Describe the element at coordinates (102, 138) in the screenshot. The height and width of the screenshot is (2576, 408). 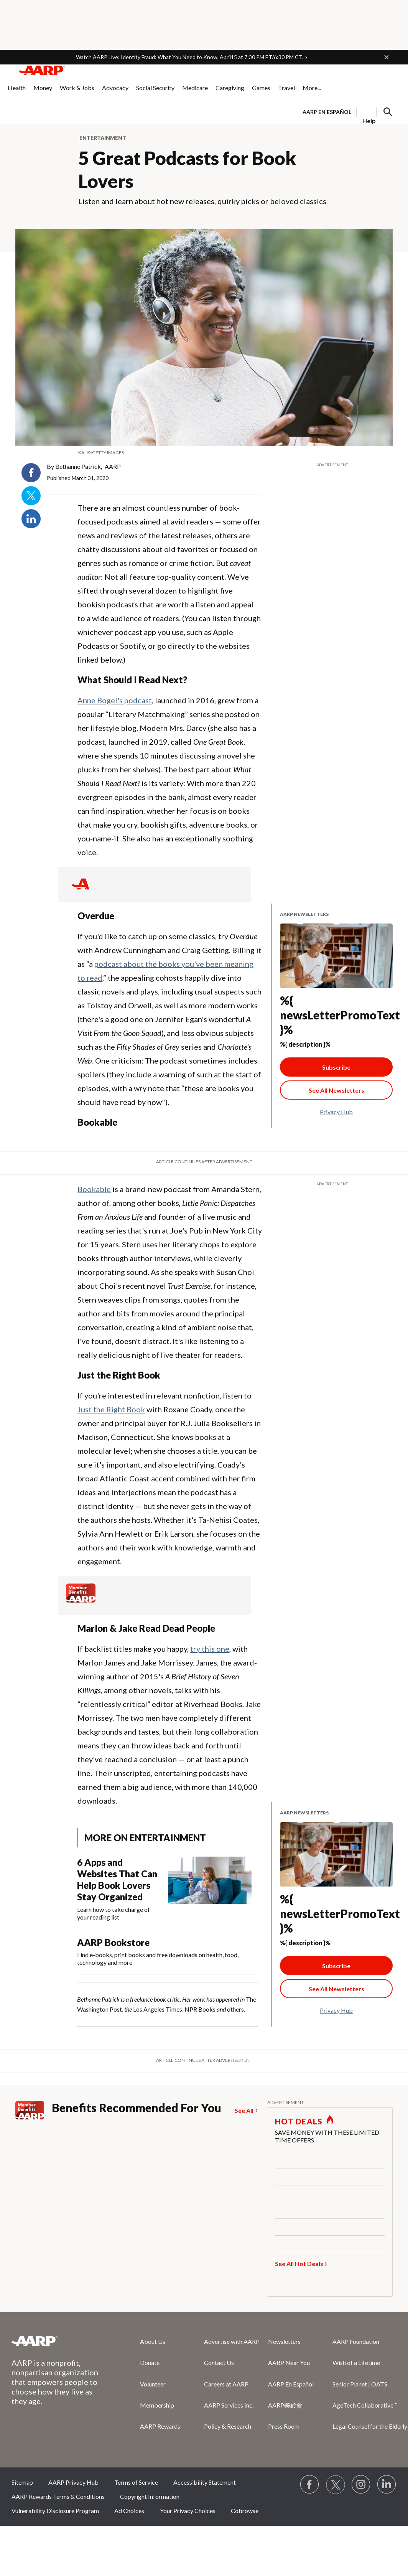
I see `Entertainment` at that location.